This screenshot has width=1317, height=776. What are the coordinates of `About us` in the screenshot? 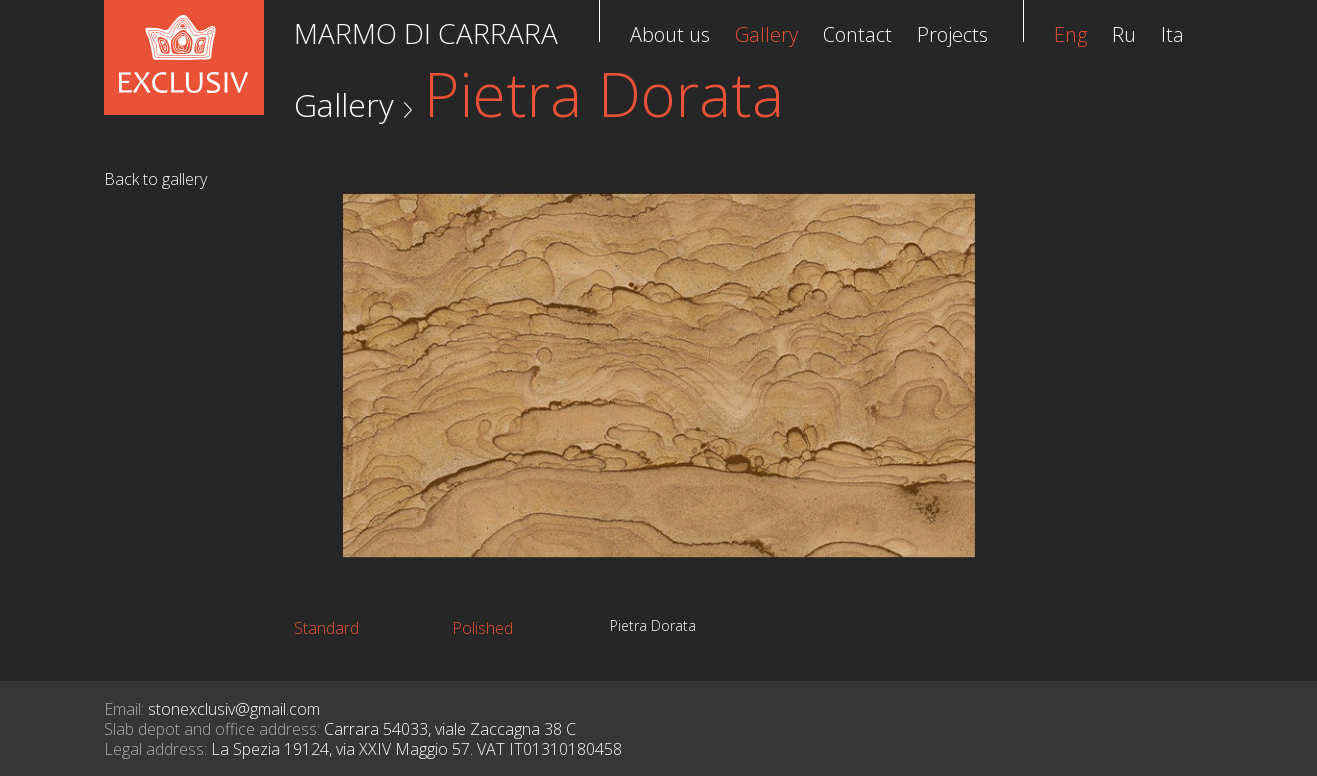 It's located at (670, 34).